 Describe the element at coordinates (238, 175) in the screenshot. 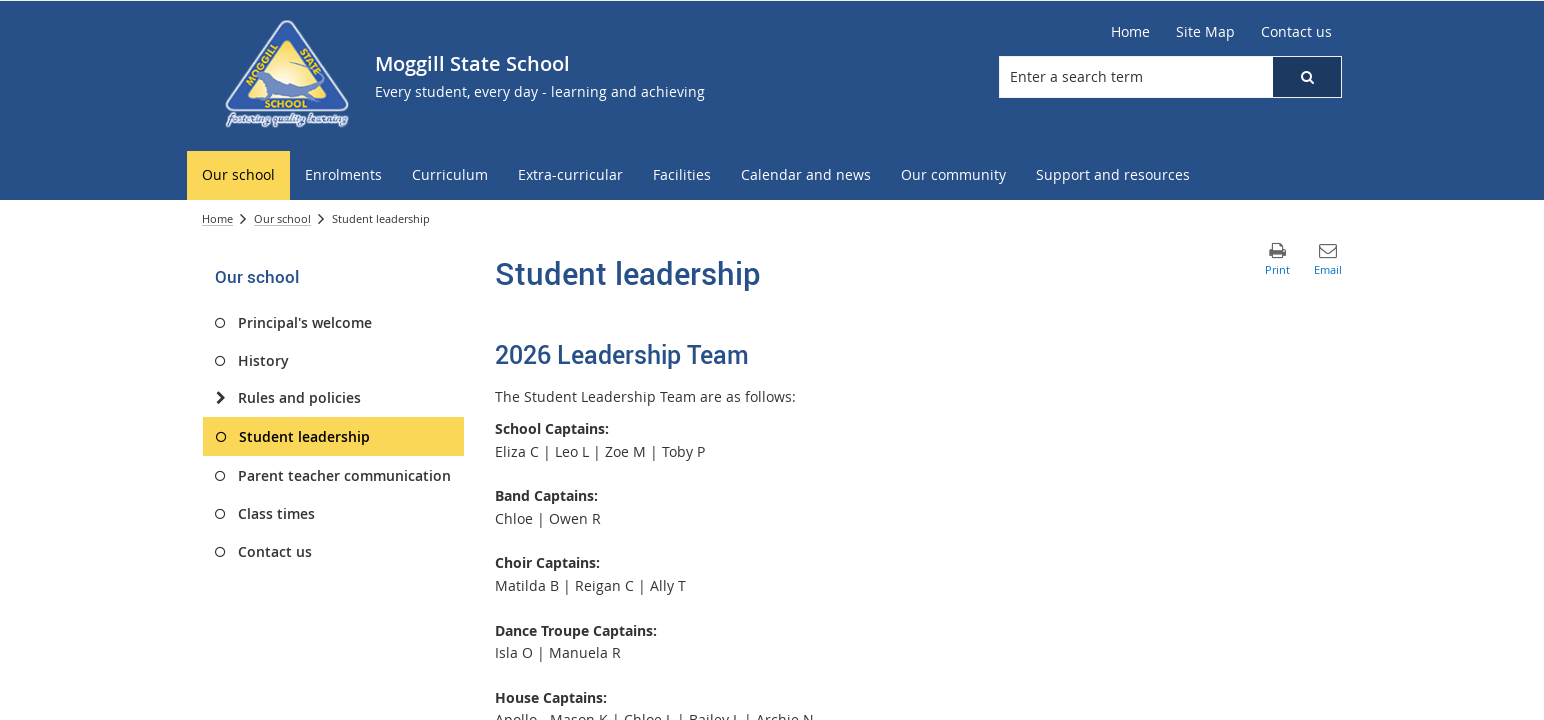

I see `[menuitem]` at that location.